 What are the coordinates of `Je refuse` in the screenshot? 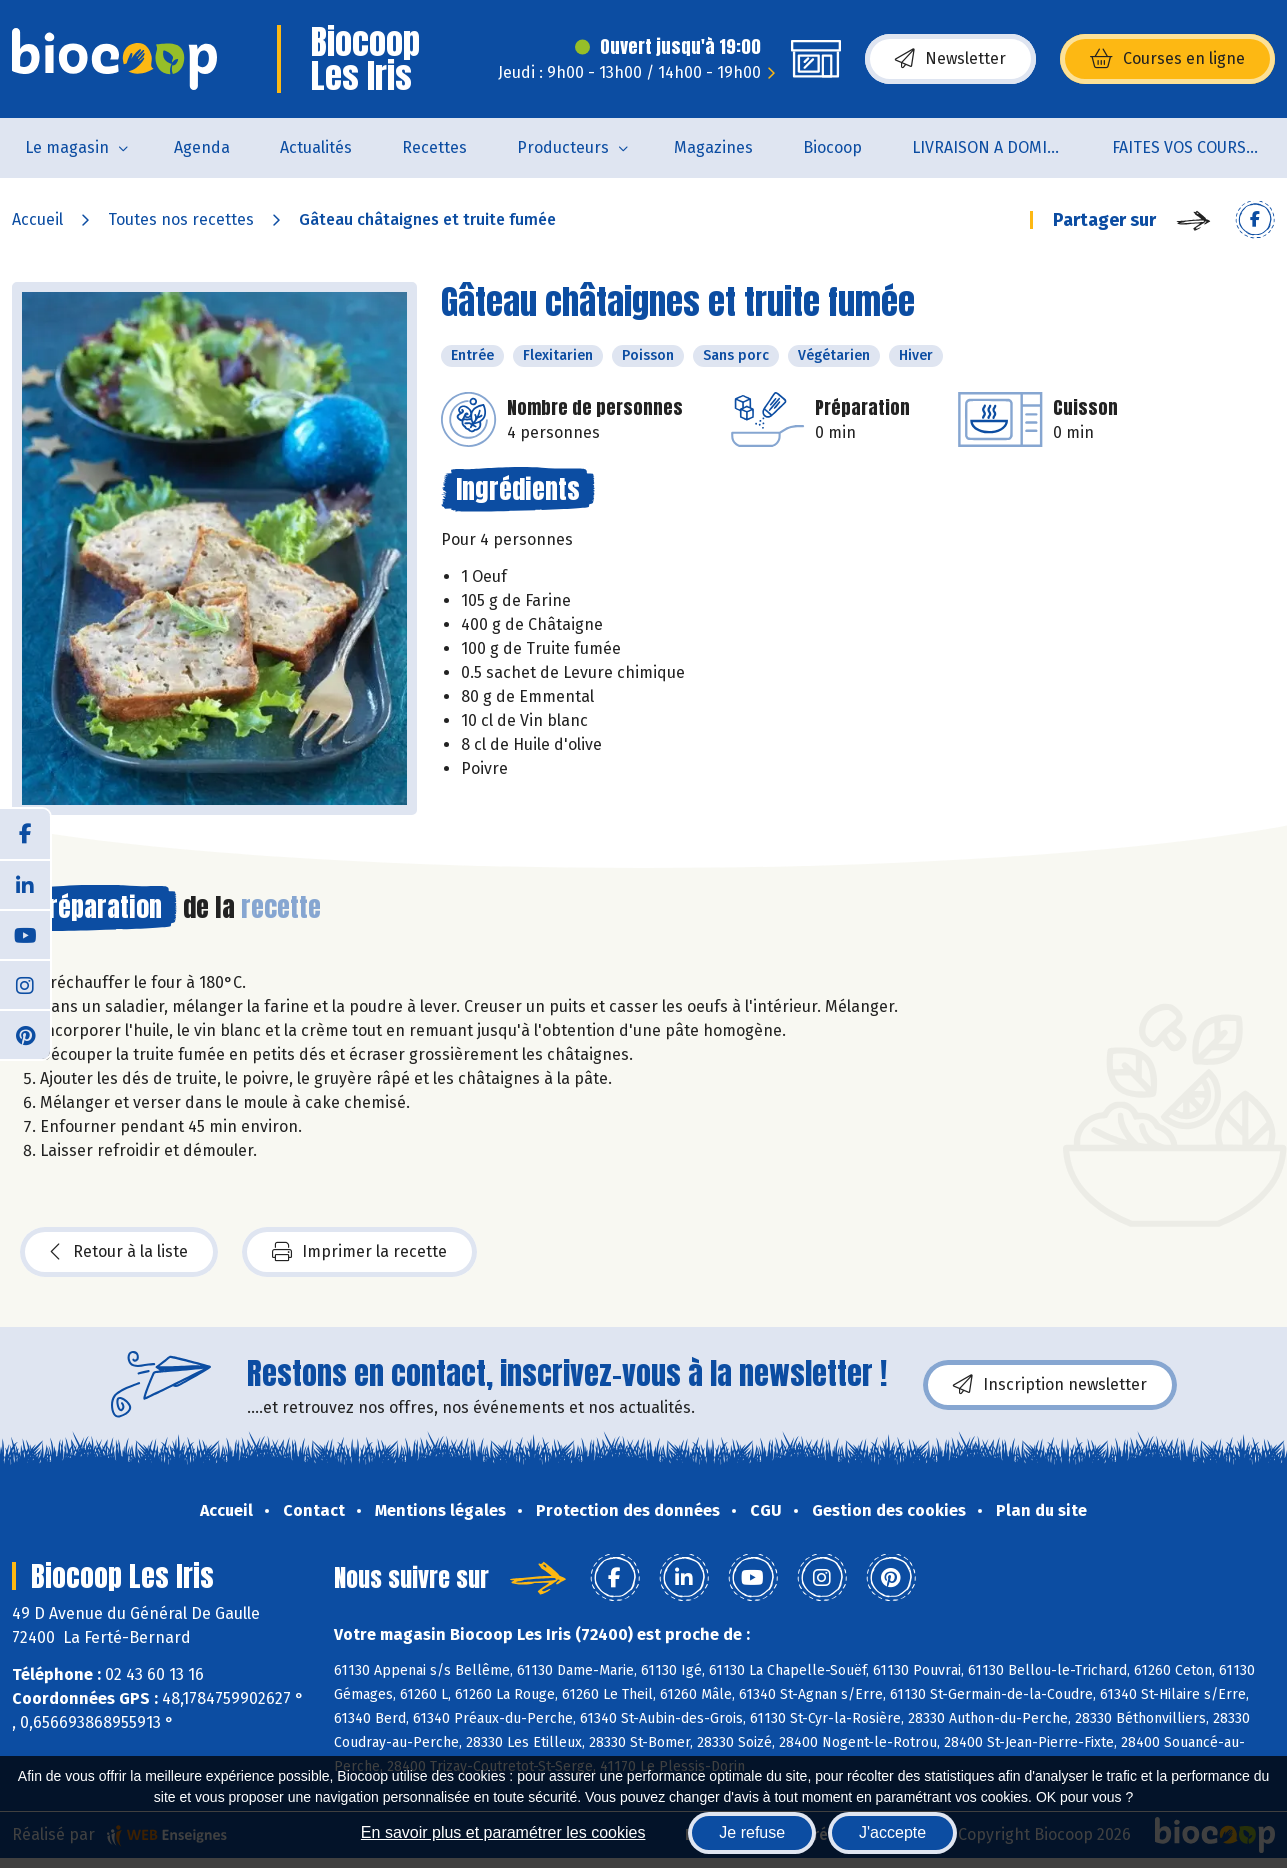 It's located at (752, 1832).